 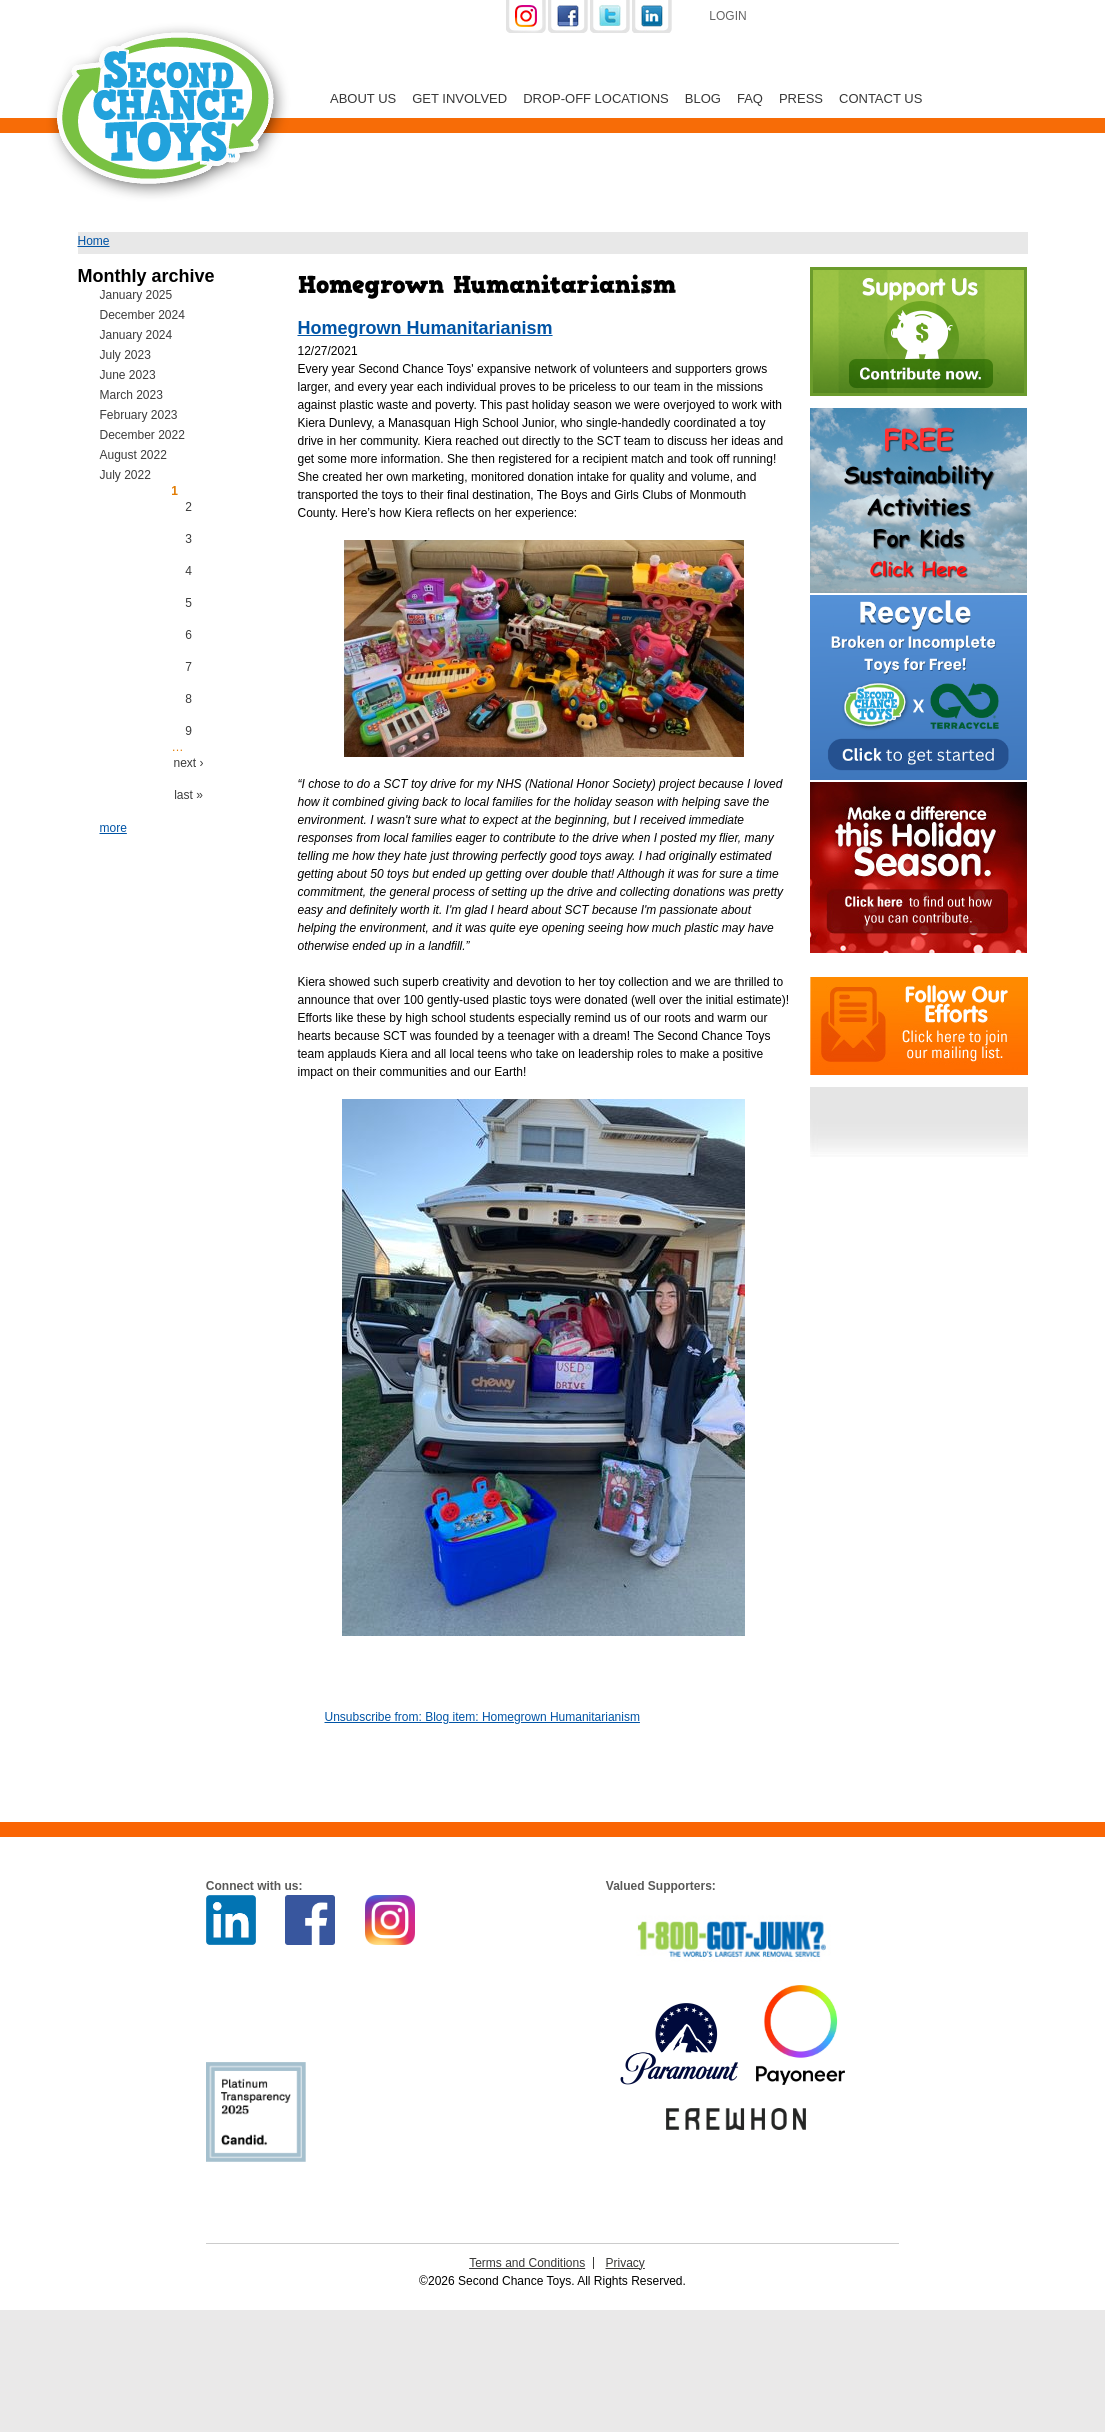 I want to click on Press, so click(x=801, y=98).